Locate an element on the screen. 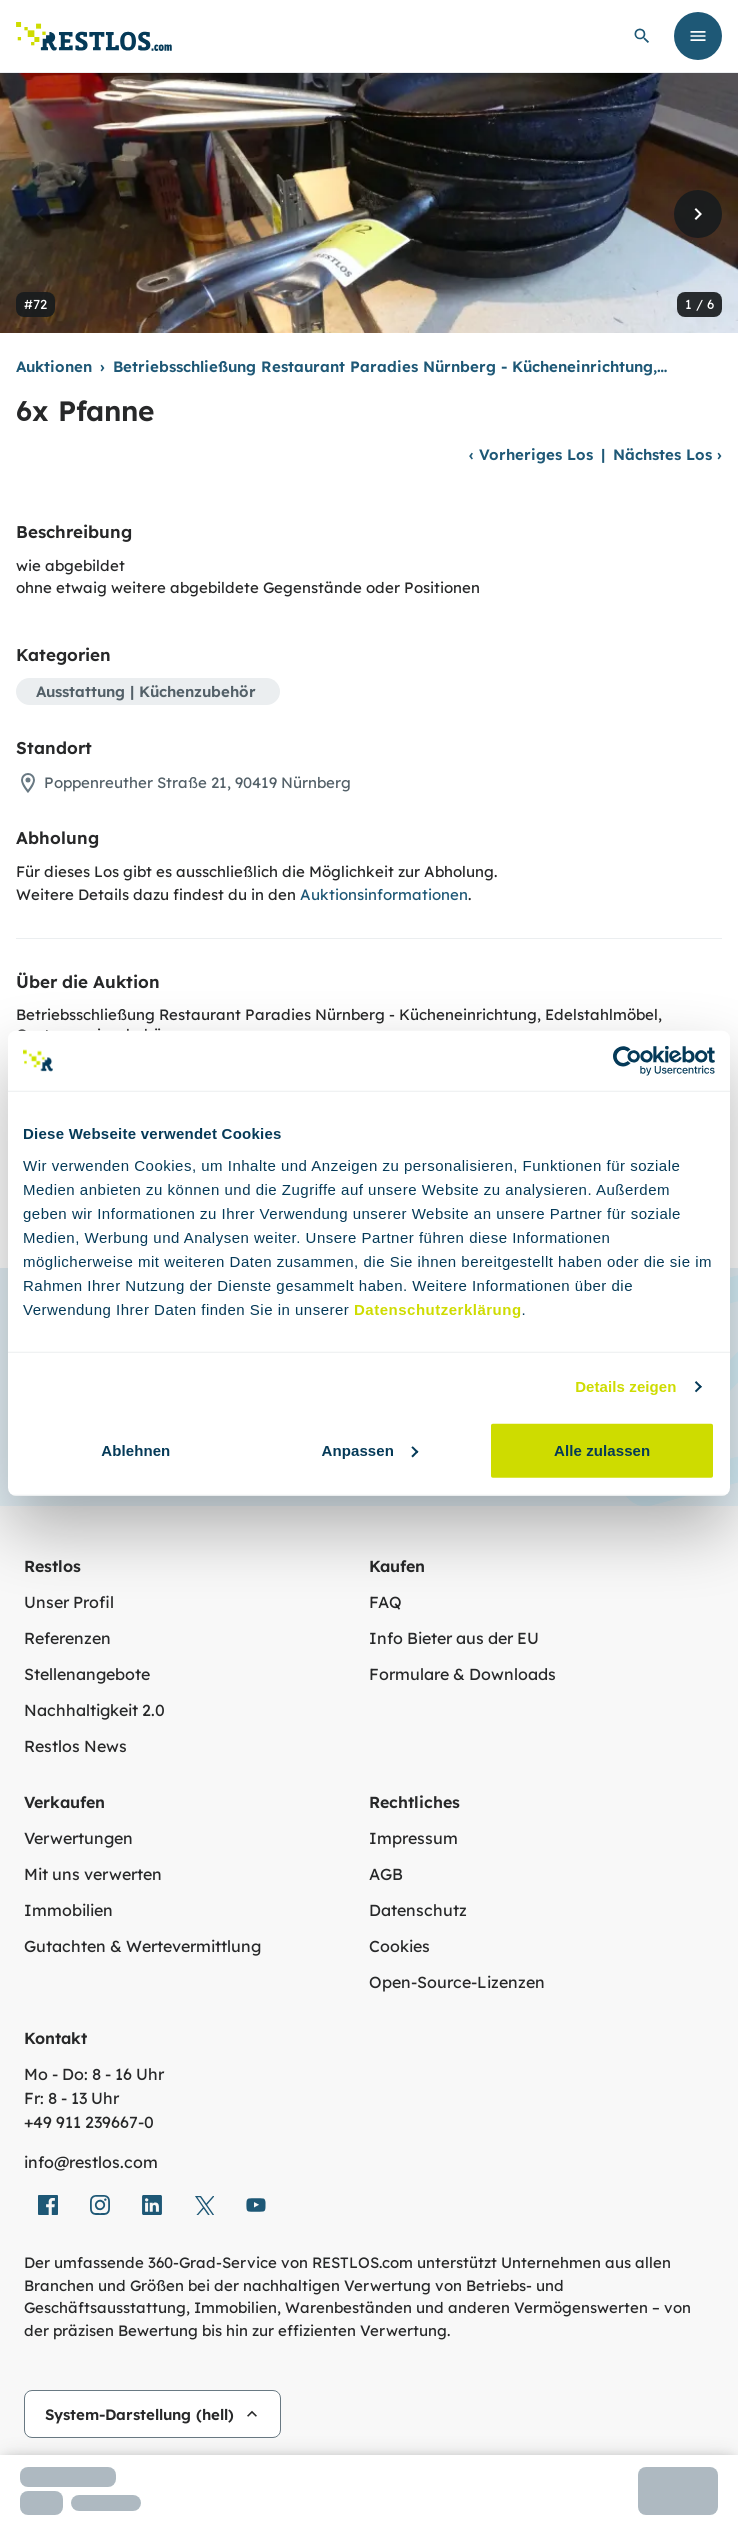  [Link zur Startseite] is located at coordinates (94, 36).